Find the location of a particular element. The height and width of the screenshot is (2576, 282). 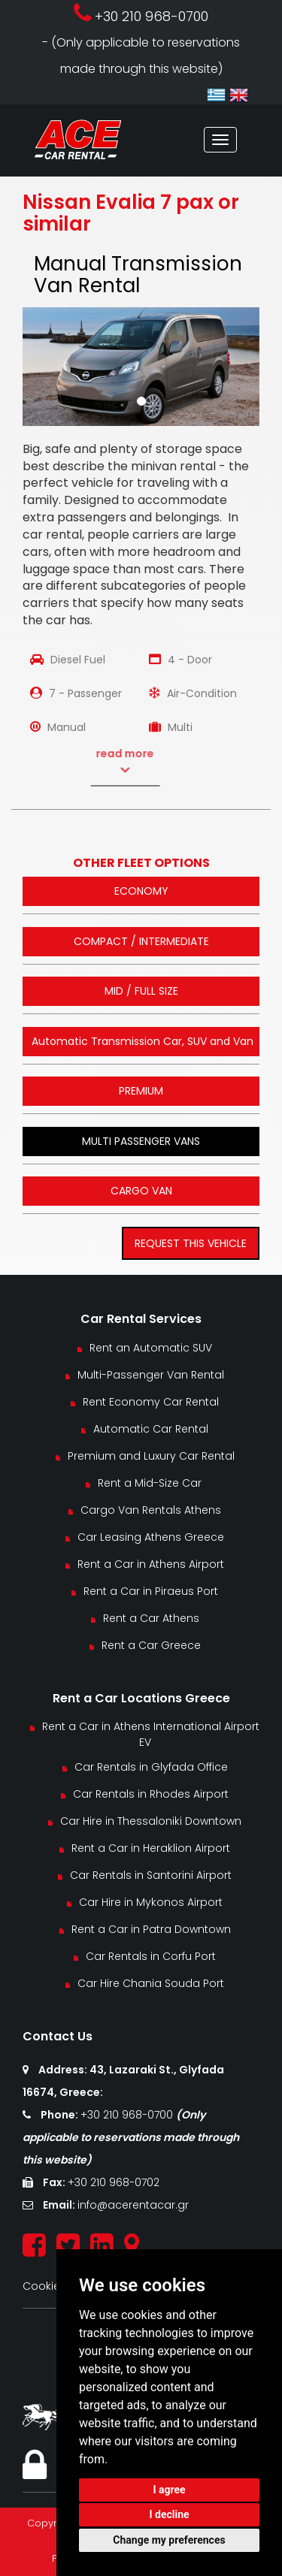

Rent an Automatic SUV is located at coordinates (150, 1347).